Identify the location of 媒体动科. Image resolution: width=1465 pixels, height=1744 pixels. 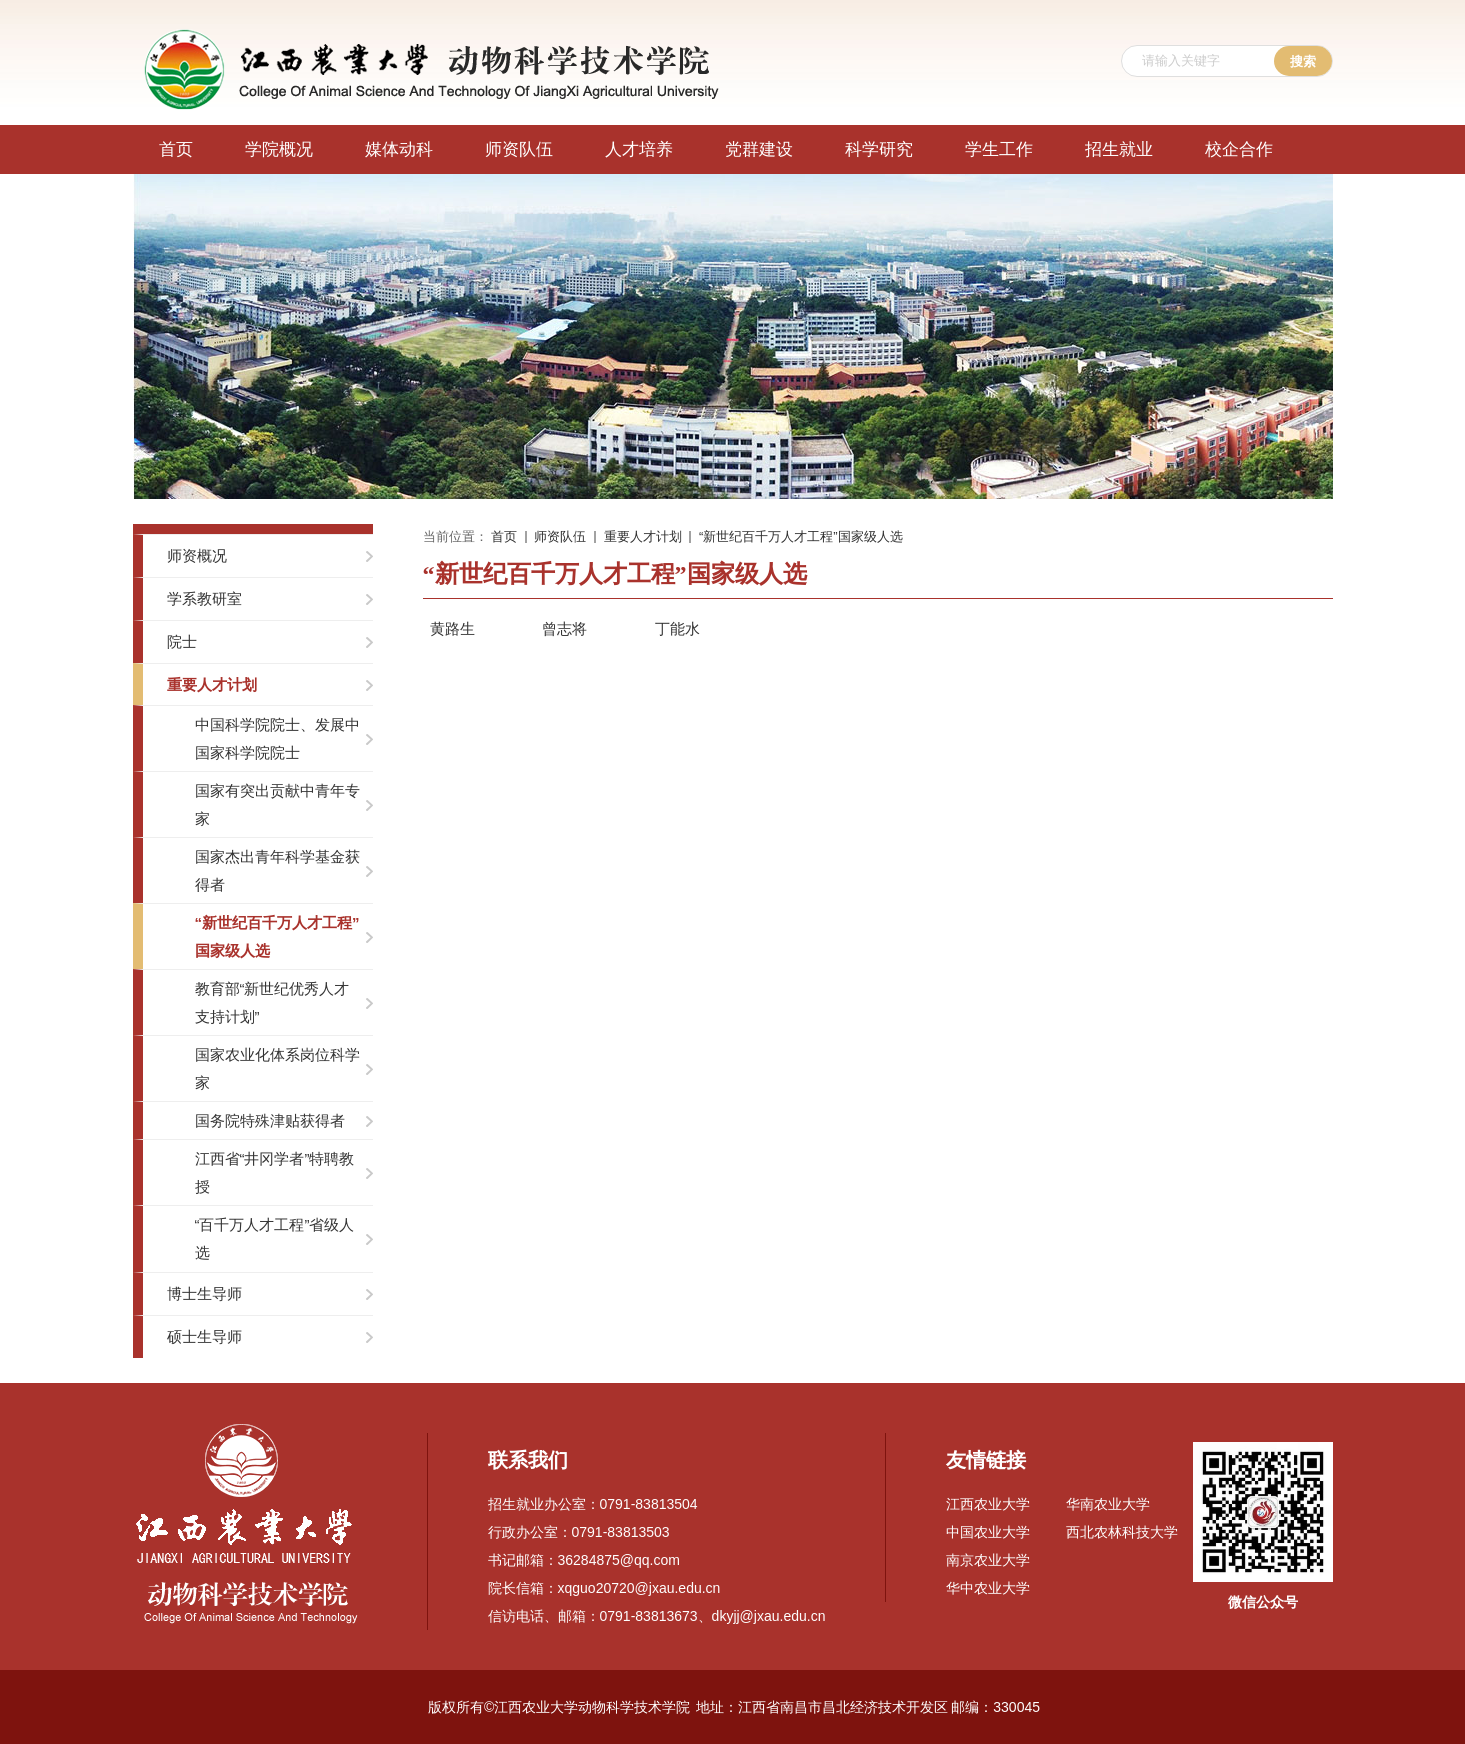
(399, 149).